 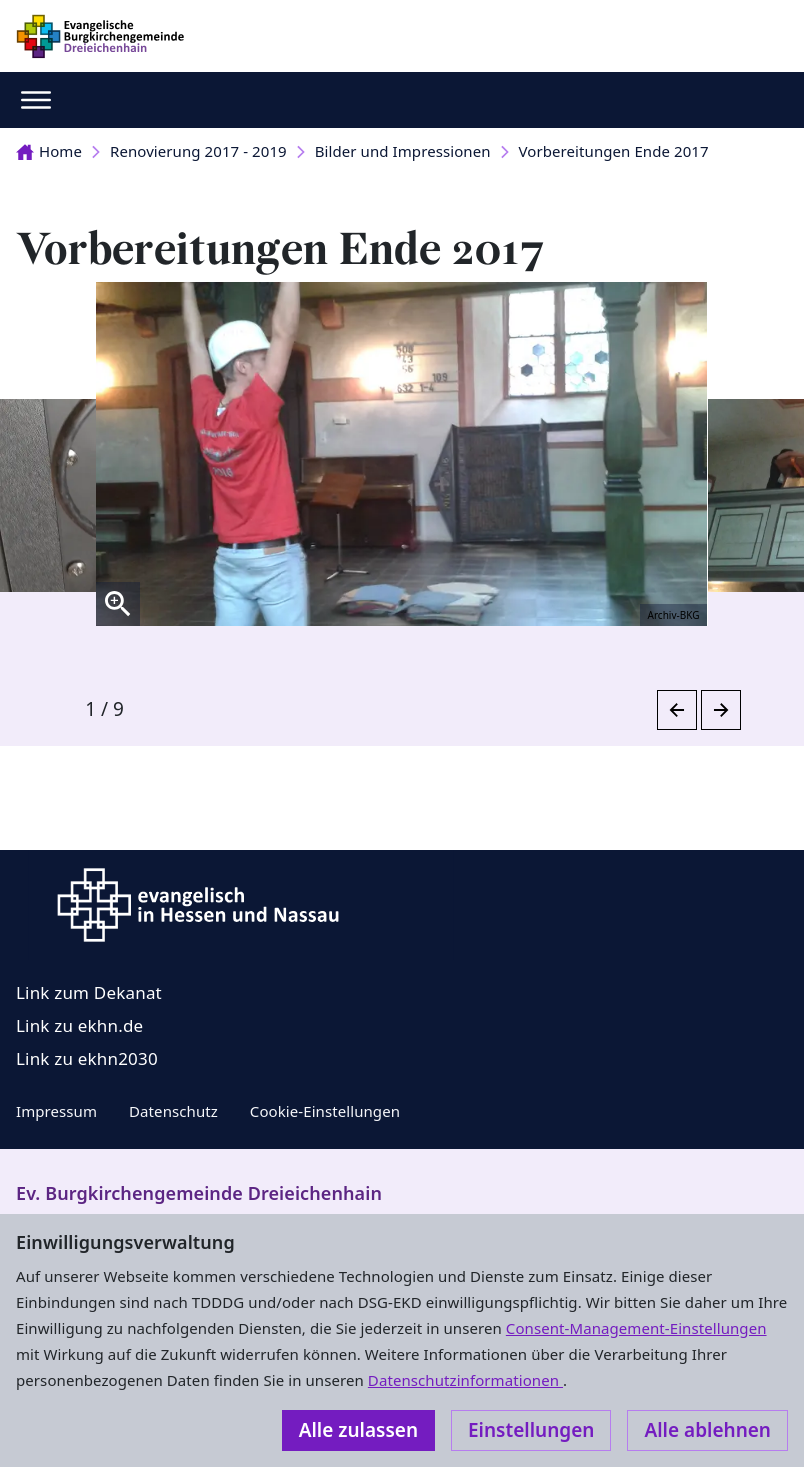 What do you see at coordinates (325, 1111) in the screenshot?
I see `Cookie-Einstellungen` at bounding box center [325, 1111].